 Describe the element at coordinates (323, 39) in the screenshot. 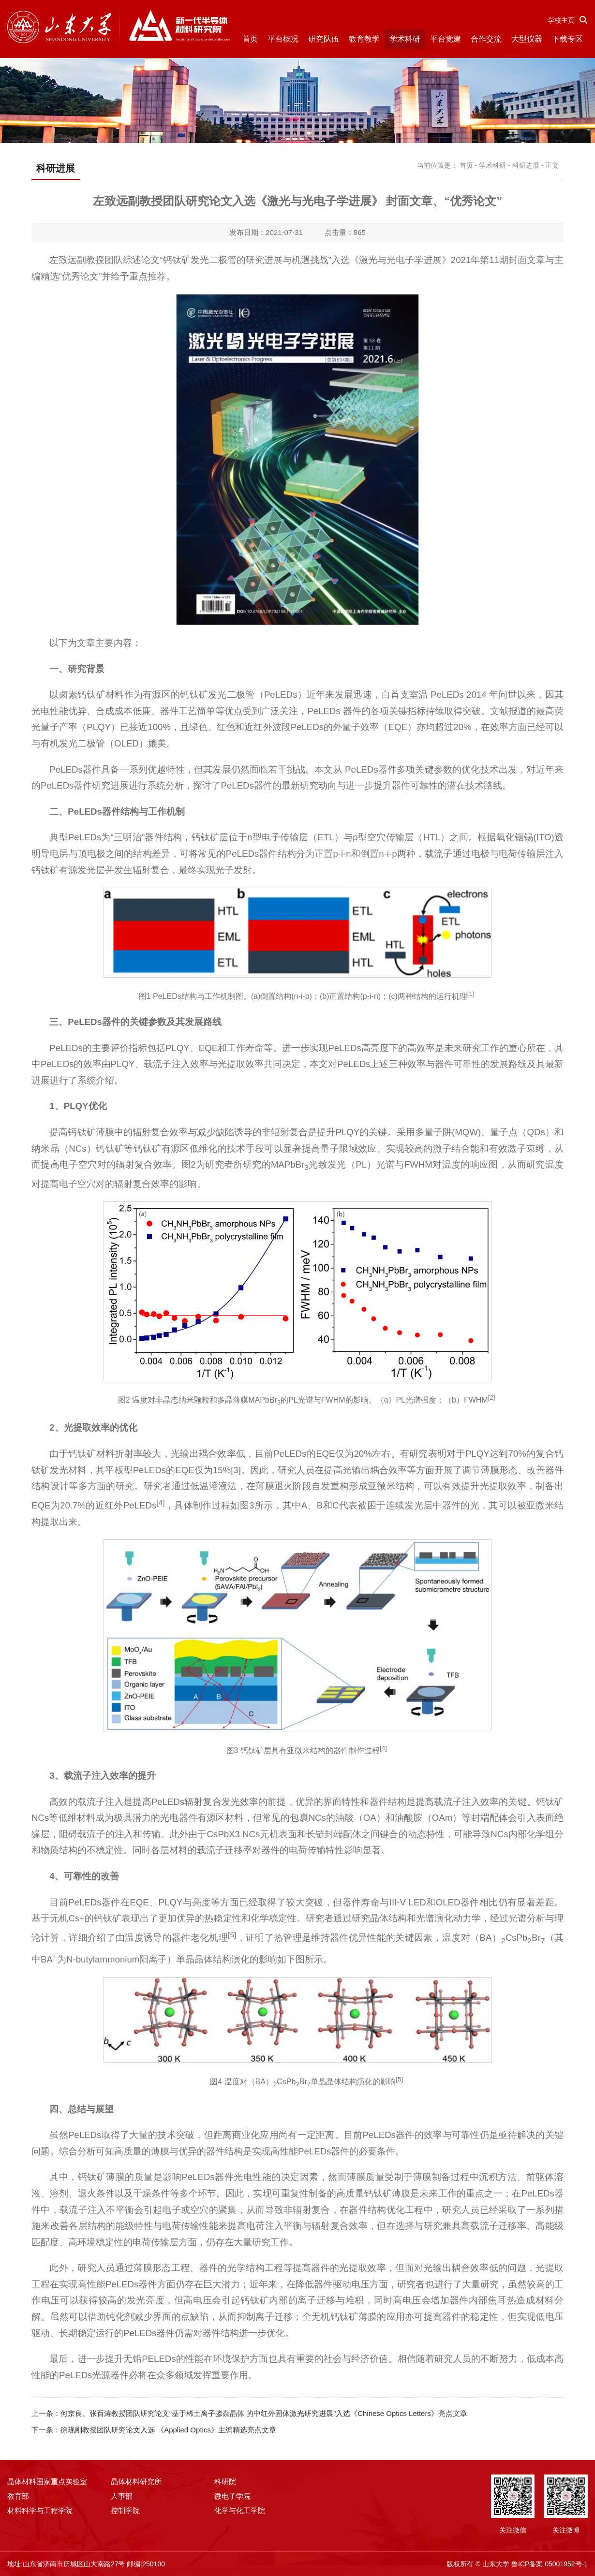

I see `研究队伍` at that location.